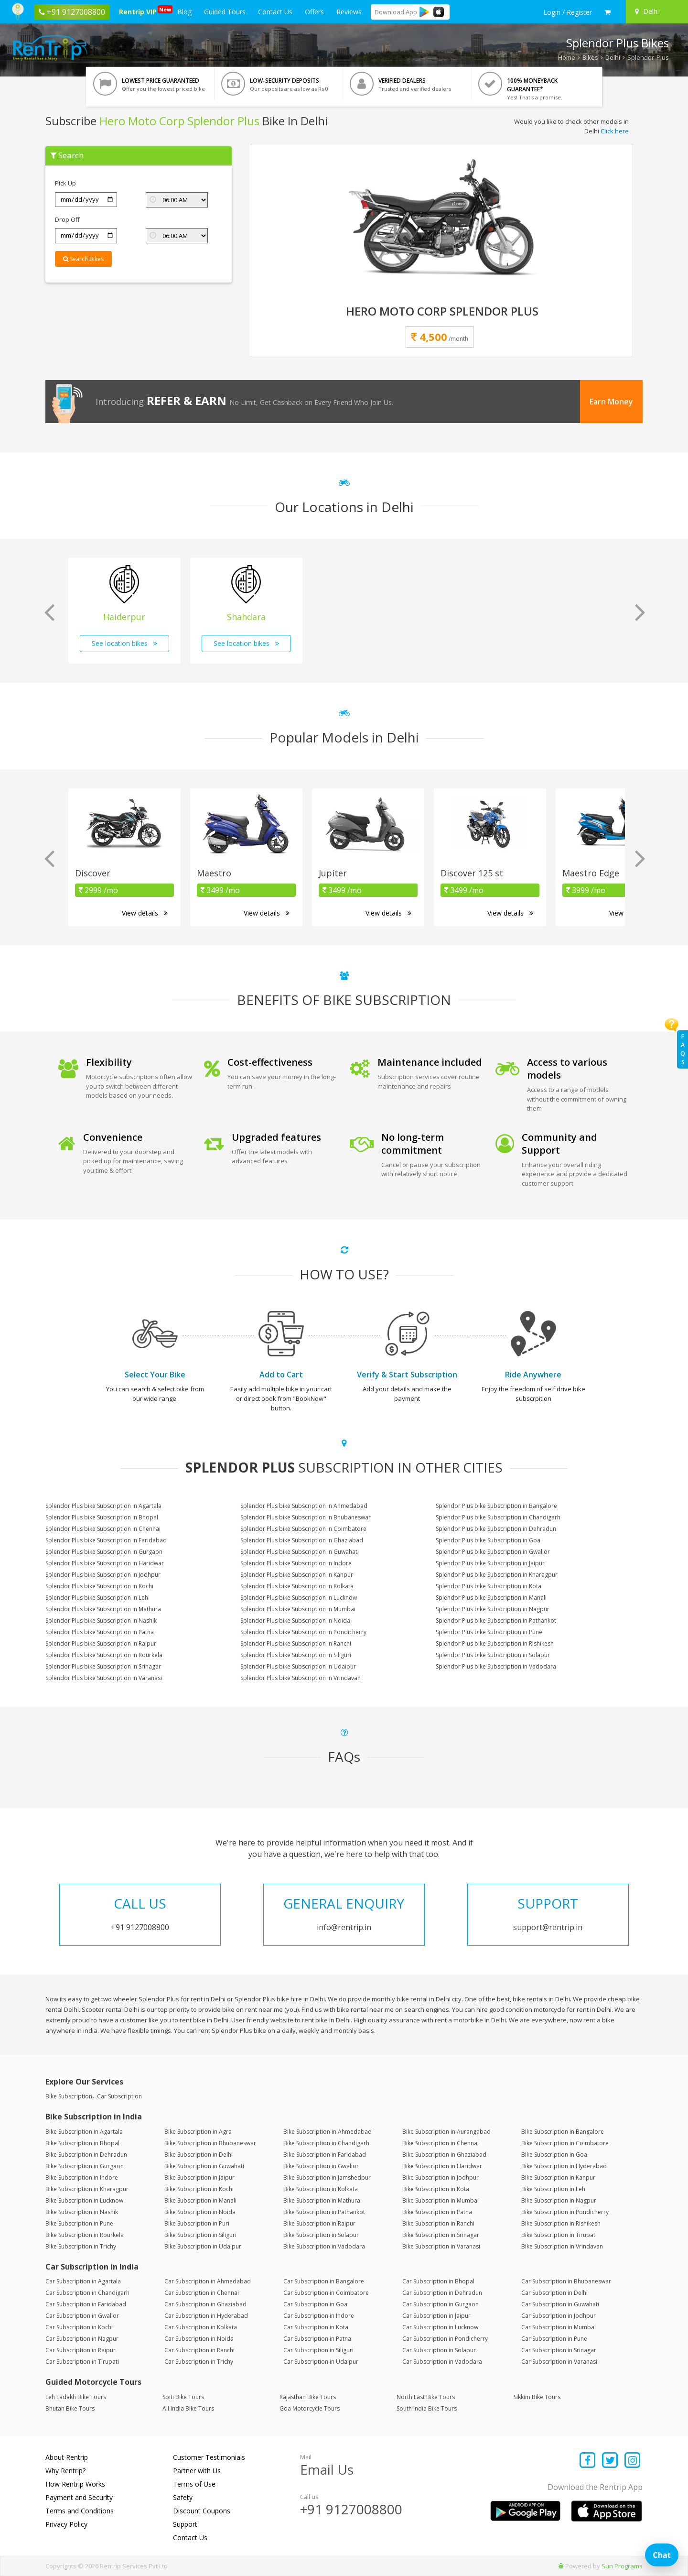  Describe the element at coordinates (84, 2132) in the screenshot. I see `Bike Subscription in Agartala` at that location.